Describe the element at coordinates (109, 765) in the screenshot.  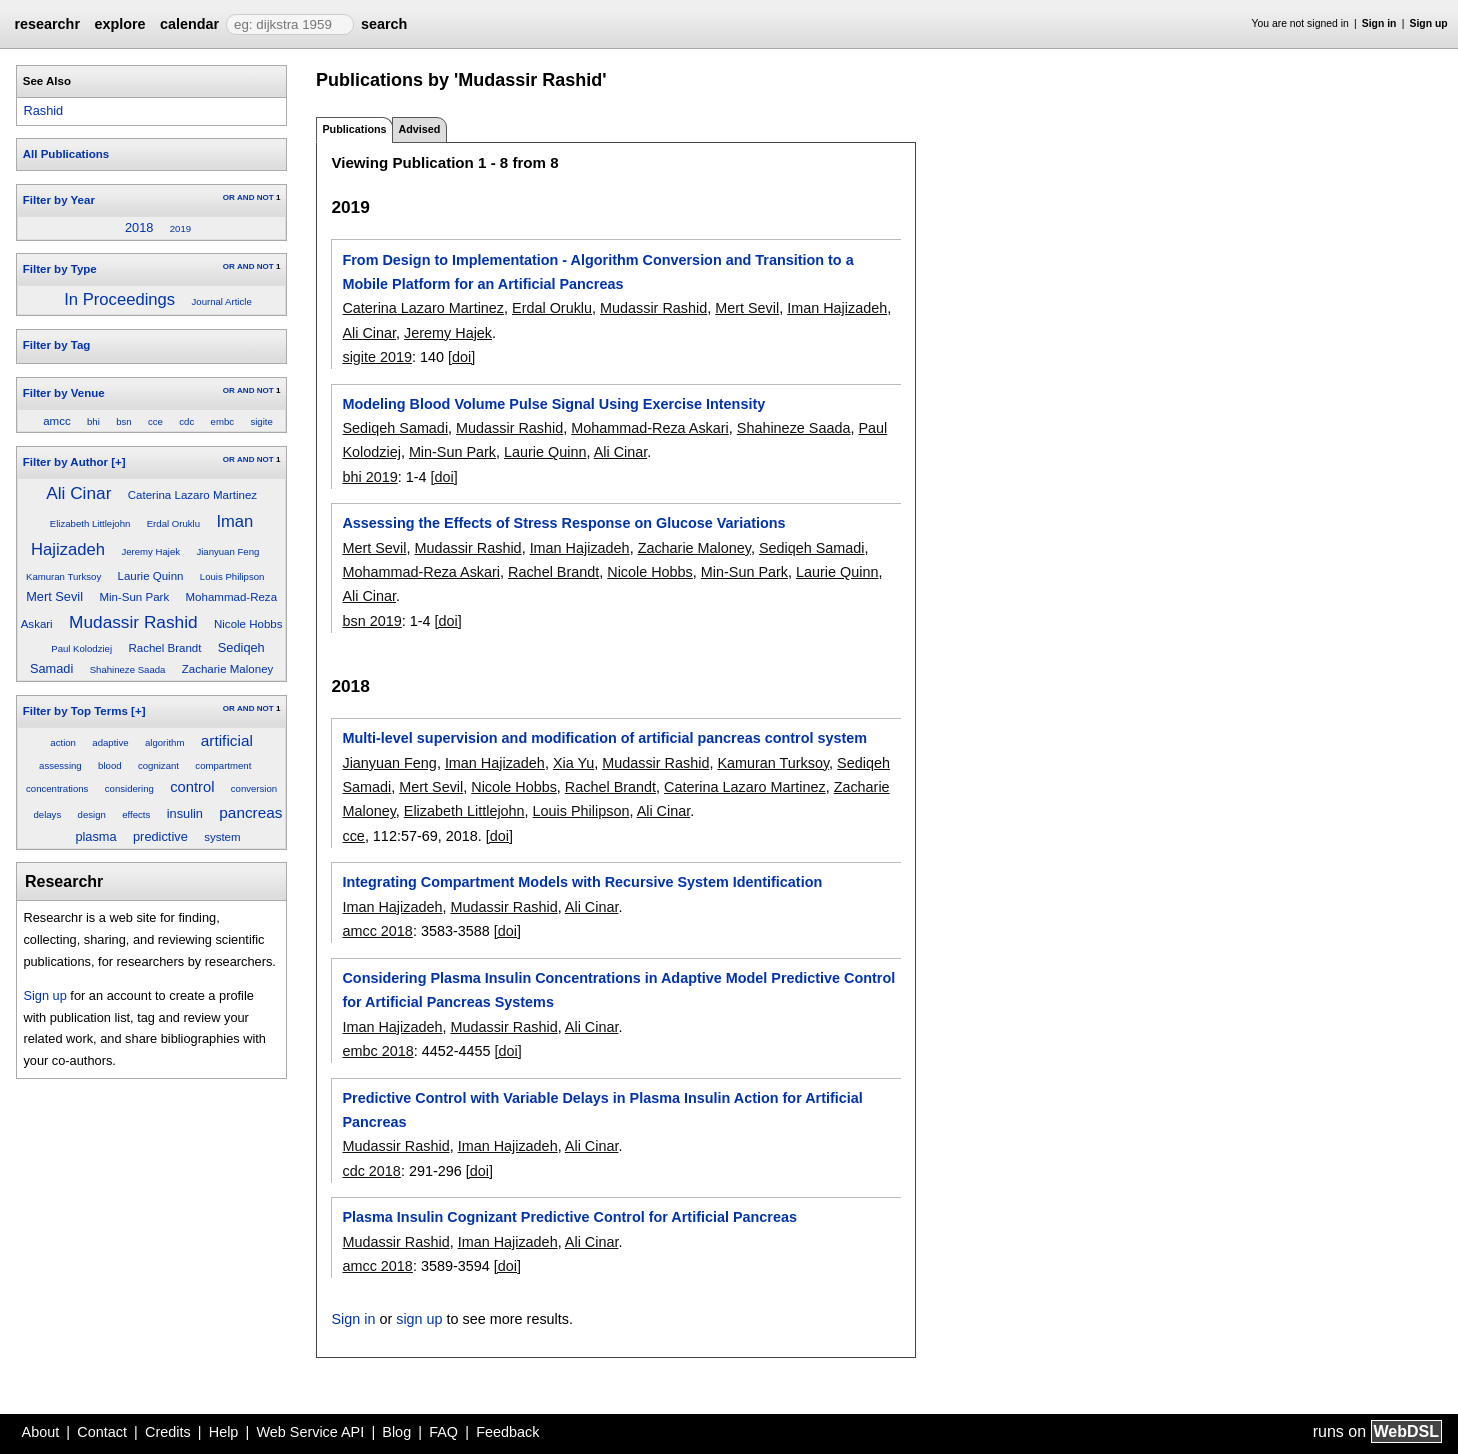
I see `blood` at that location.